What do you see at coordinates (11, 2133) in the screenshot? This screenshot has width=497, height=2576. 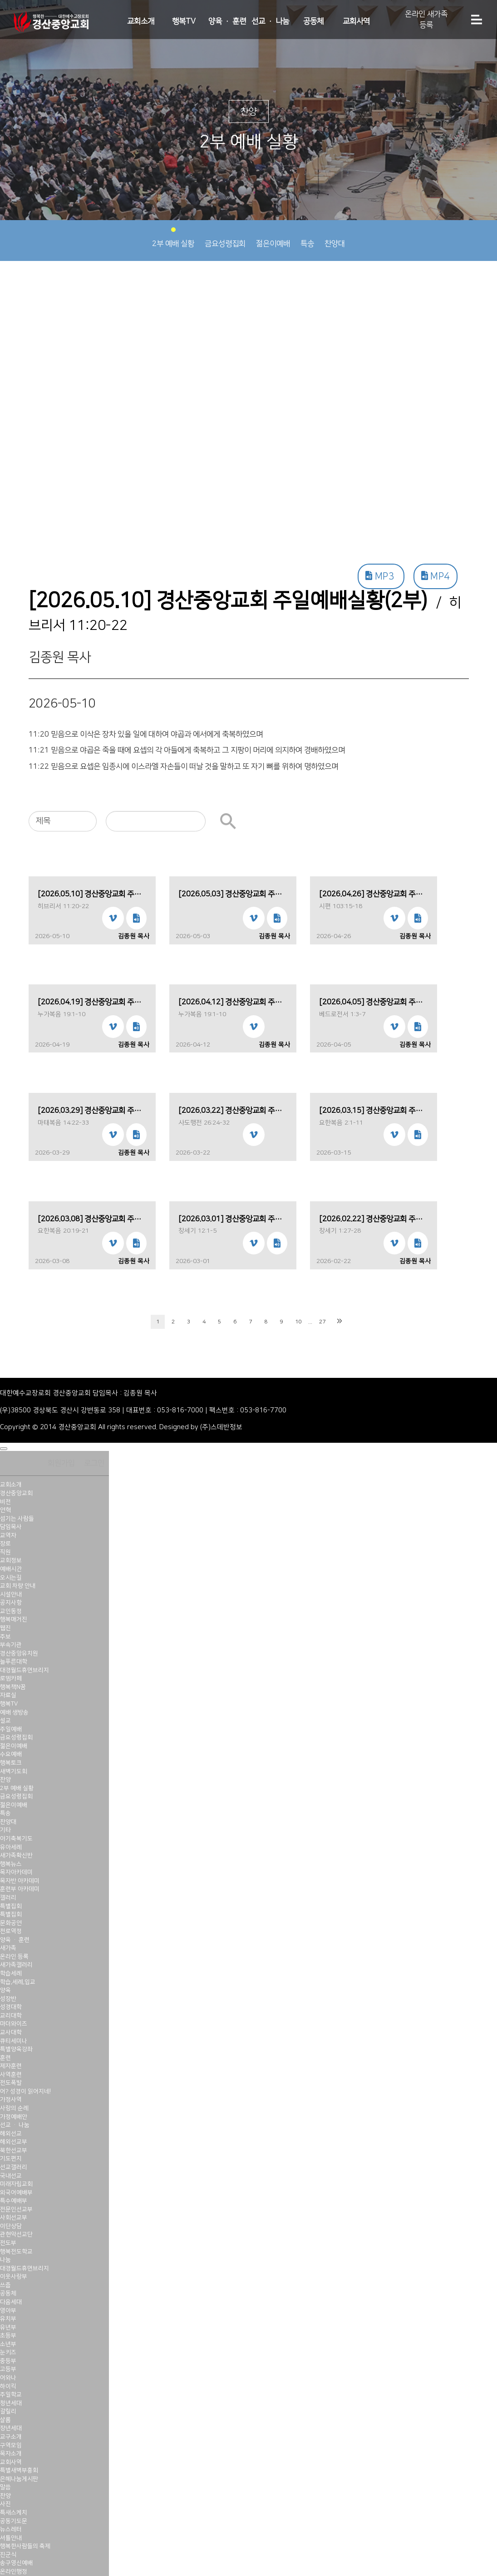 I see `해외선교` at bounding box center [11, 2133].